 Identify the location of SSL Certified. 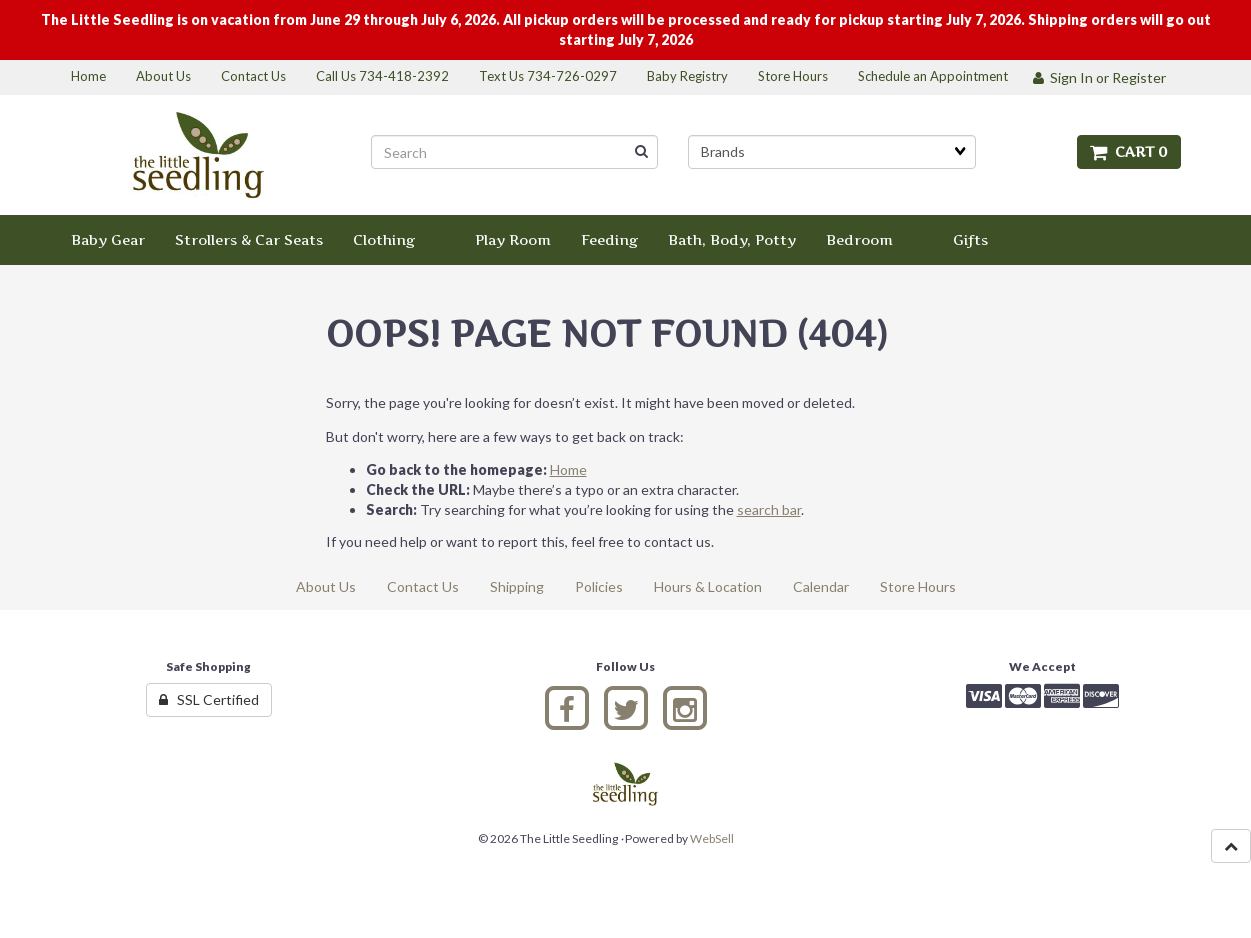
(209, 699).